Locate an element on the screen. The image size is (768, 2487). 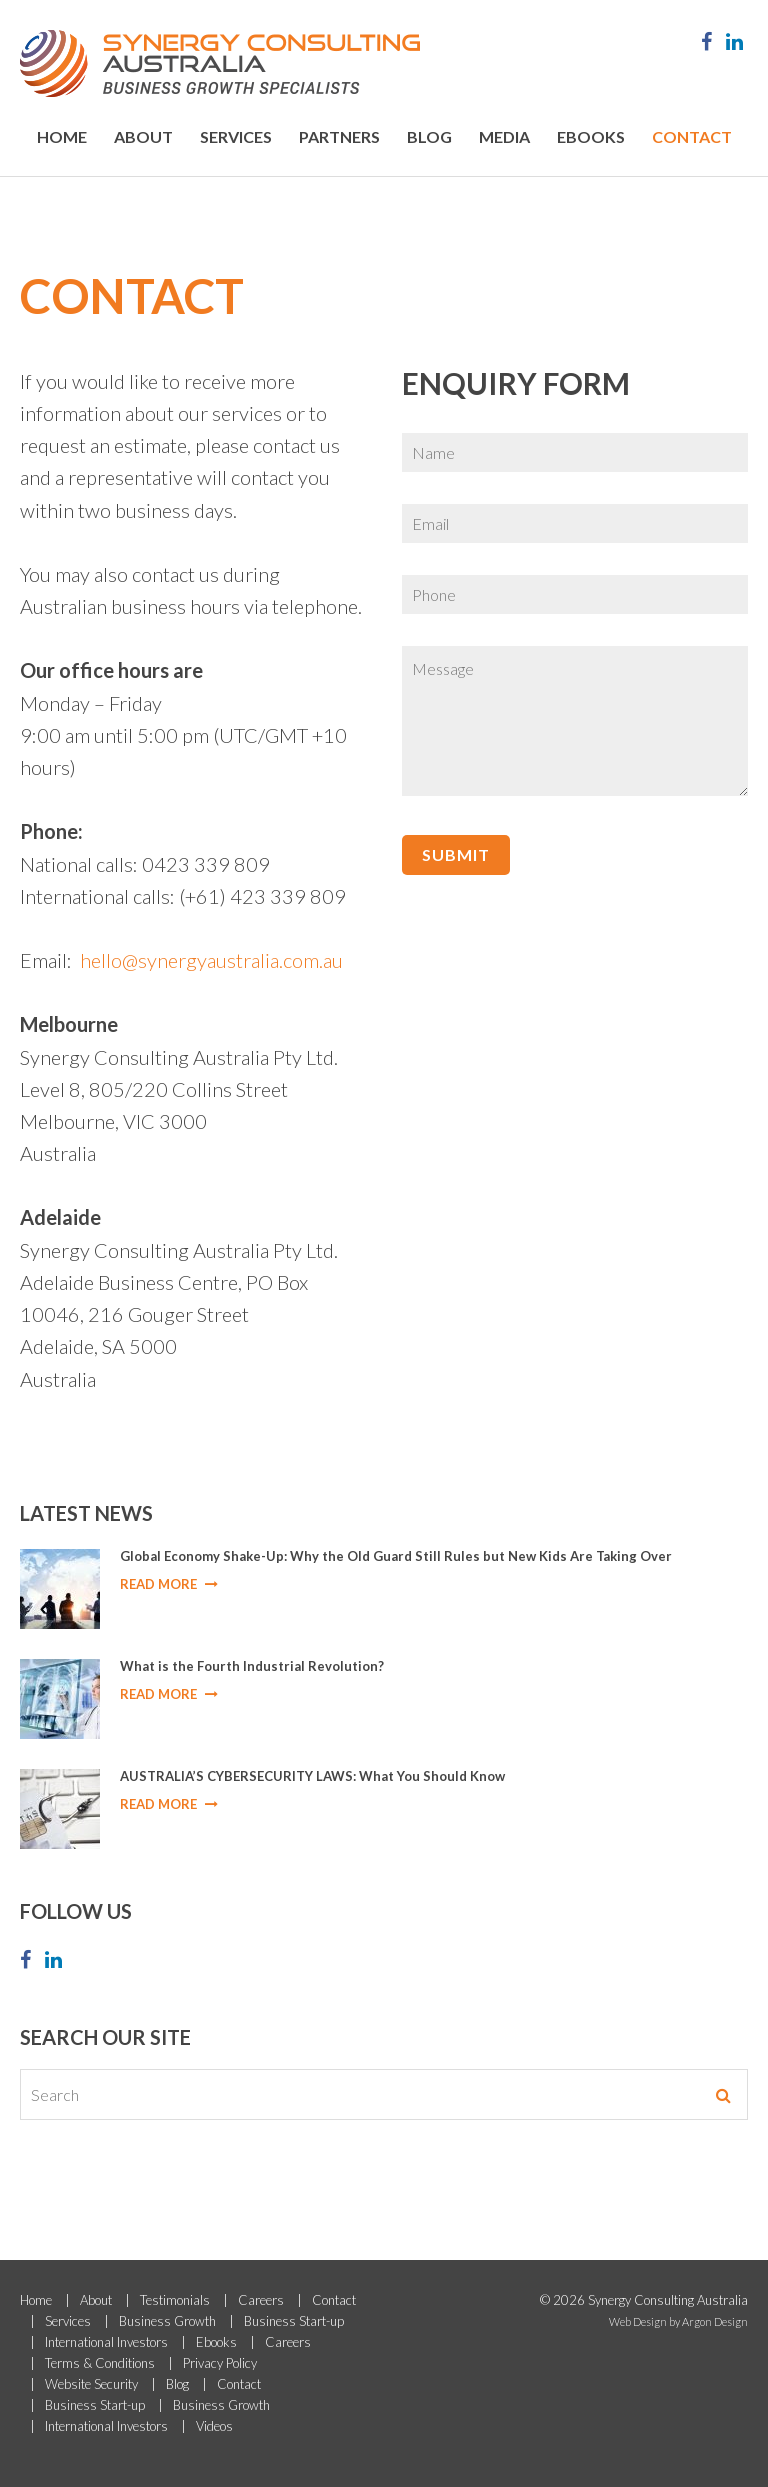
Partners is located at coordinates (339, 136).